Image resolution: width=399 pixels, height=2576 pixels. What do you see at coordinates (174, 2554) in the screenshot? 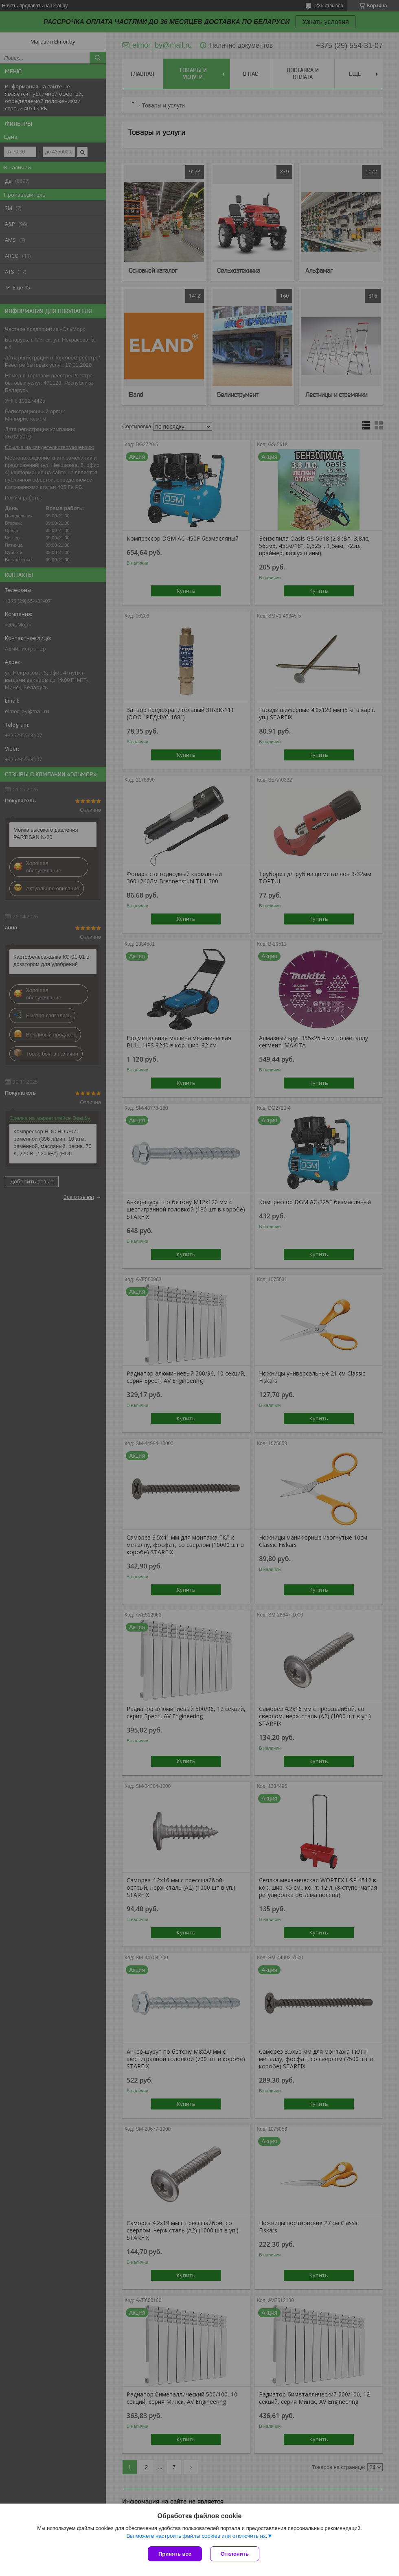
I see `Принять все` at bounding box center [174, 2554].